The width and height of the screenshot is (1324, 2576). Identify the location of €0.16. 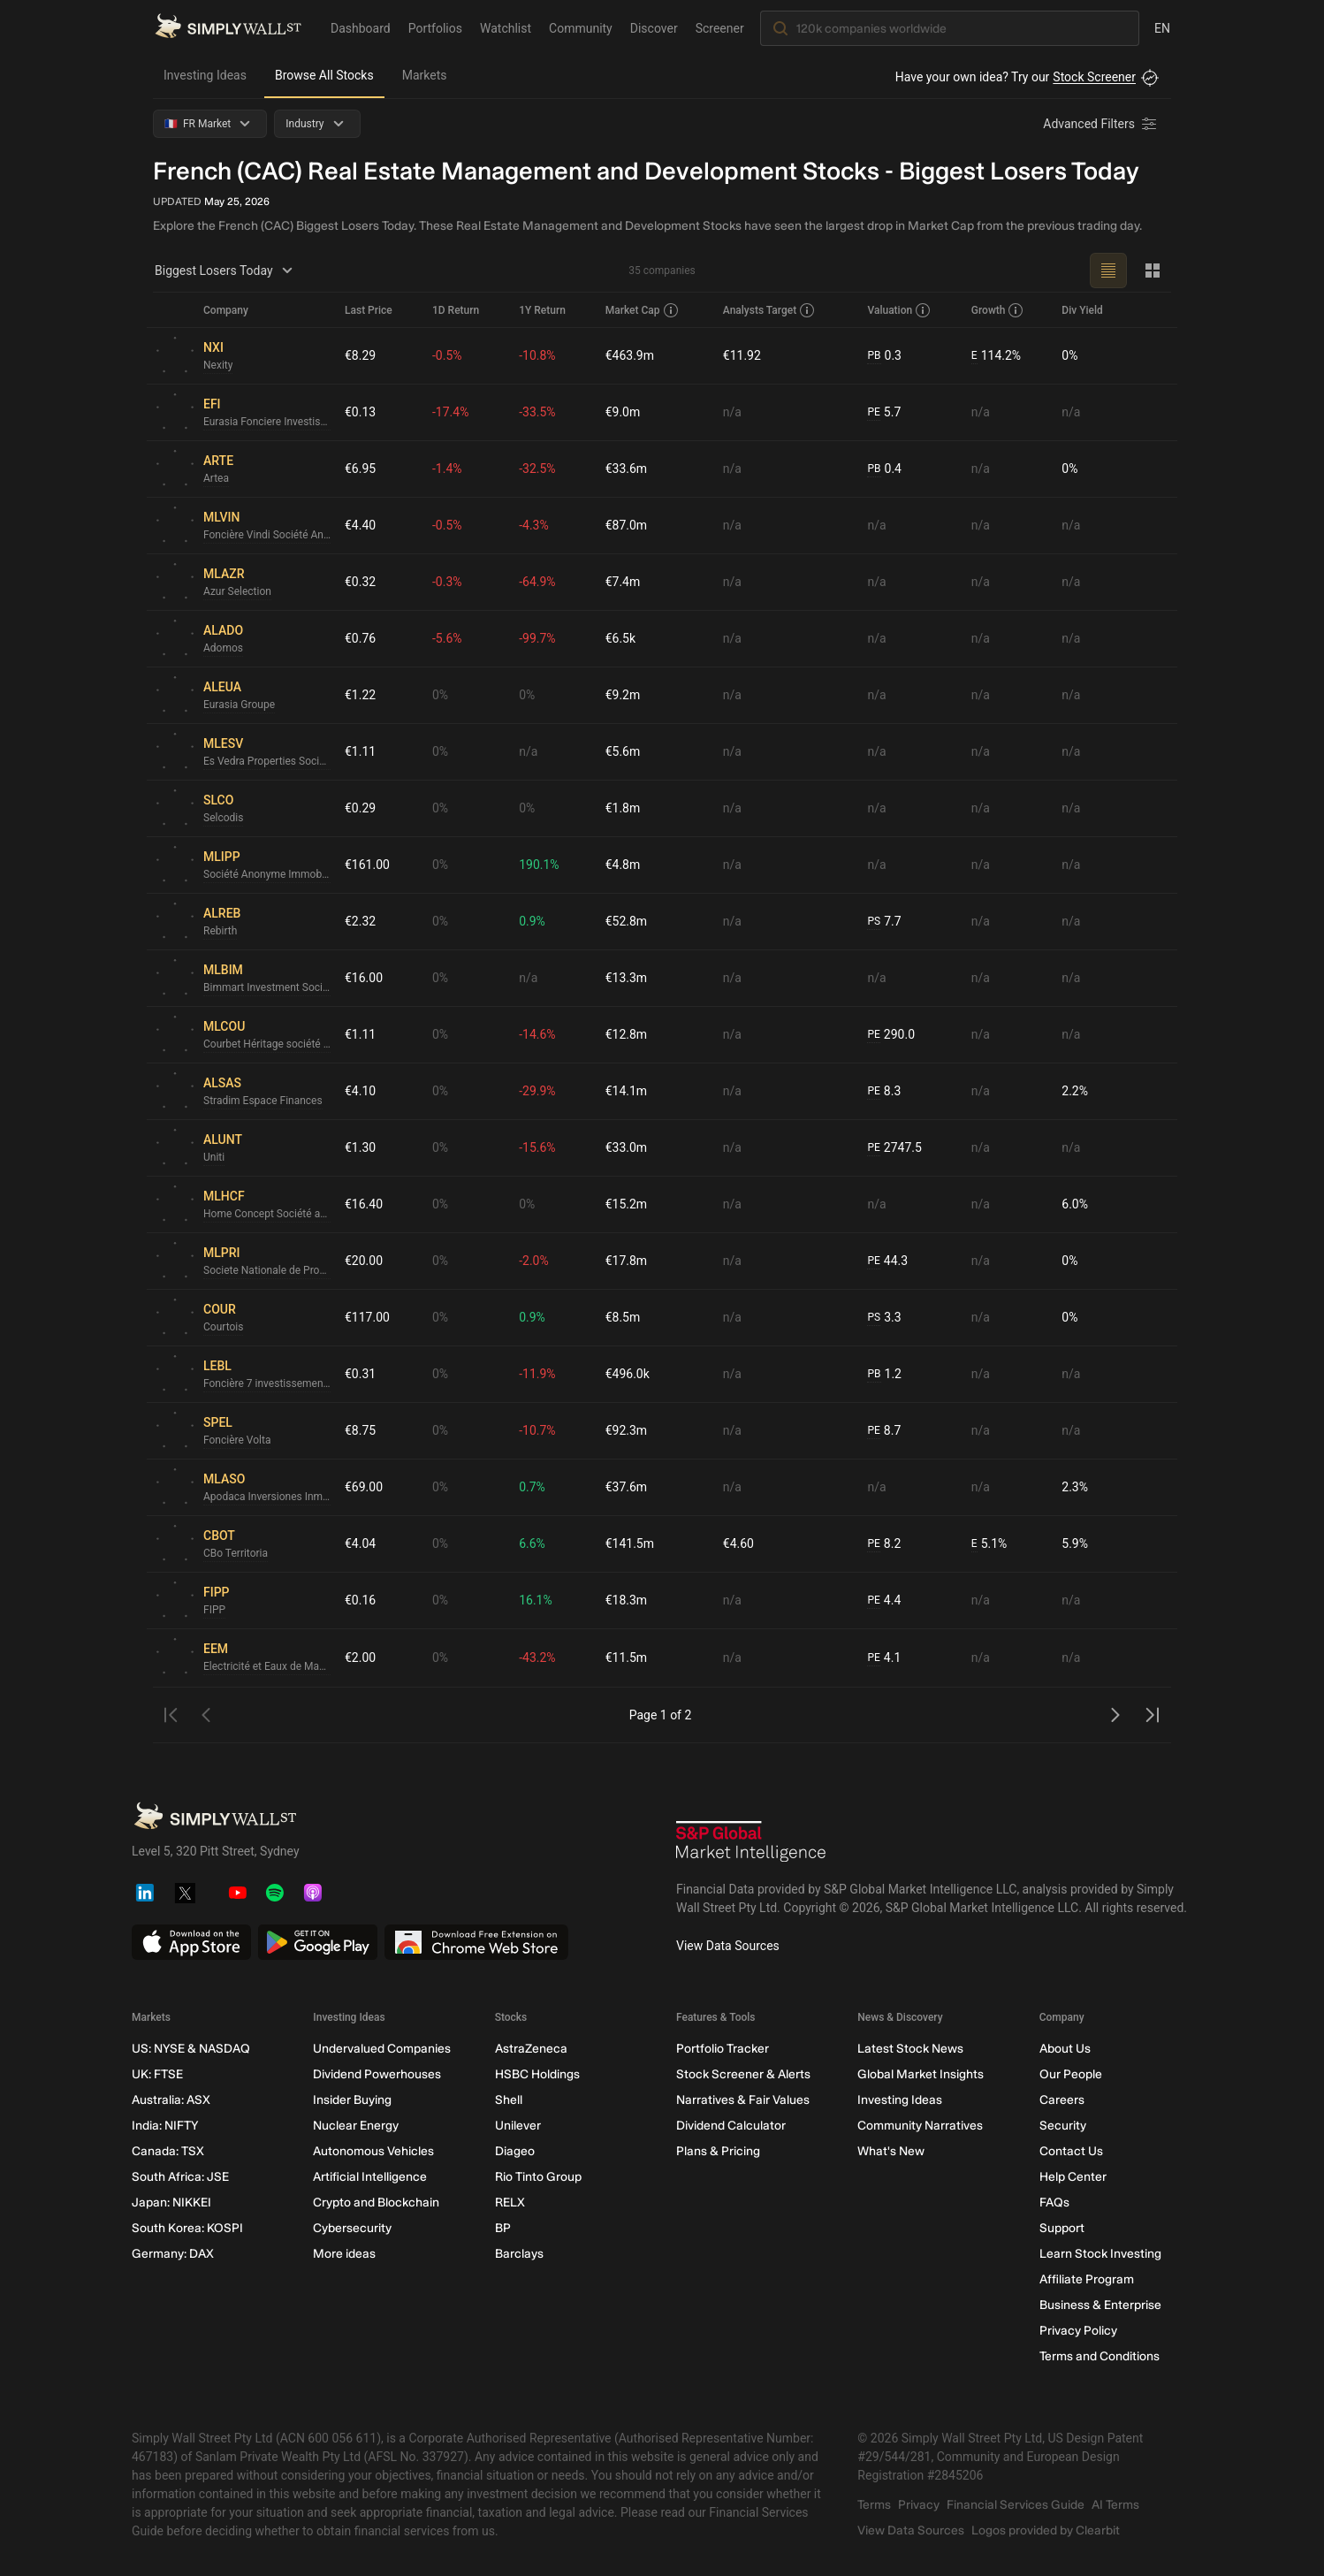
(360, 1600).